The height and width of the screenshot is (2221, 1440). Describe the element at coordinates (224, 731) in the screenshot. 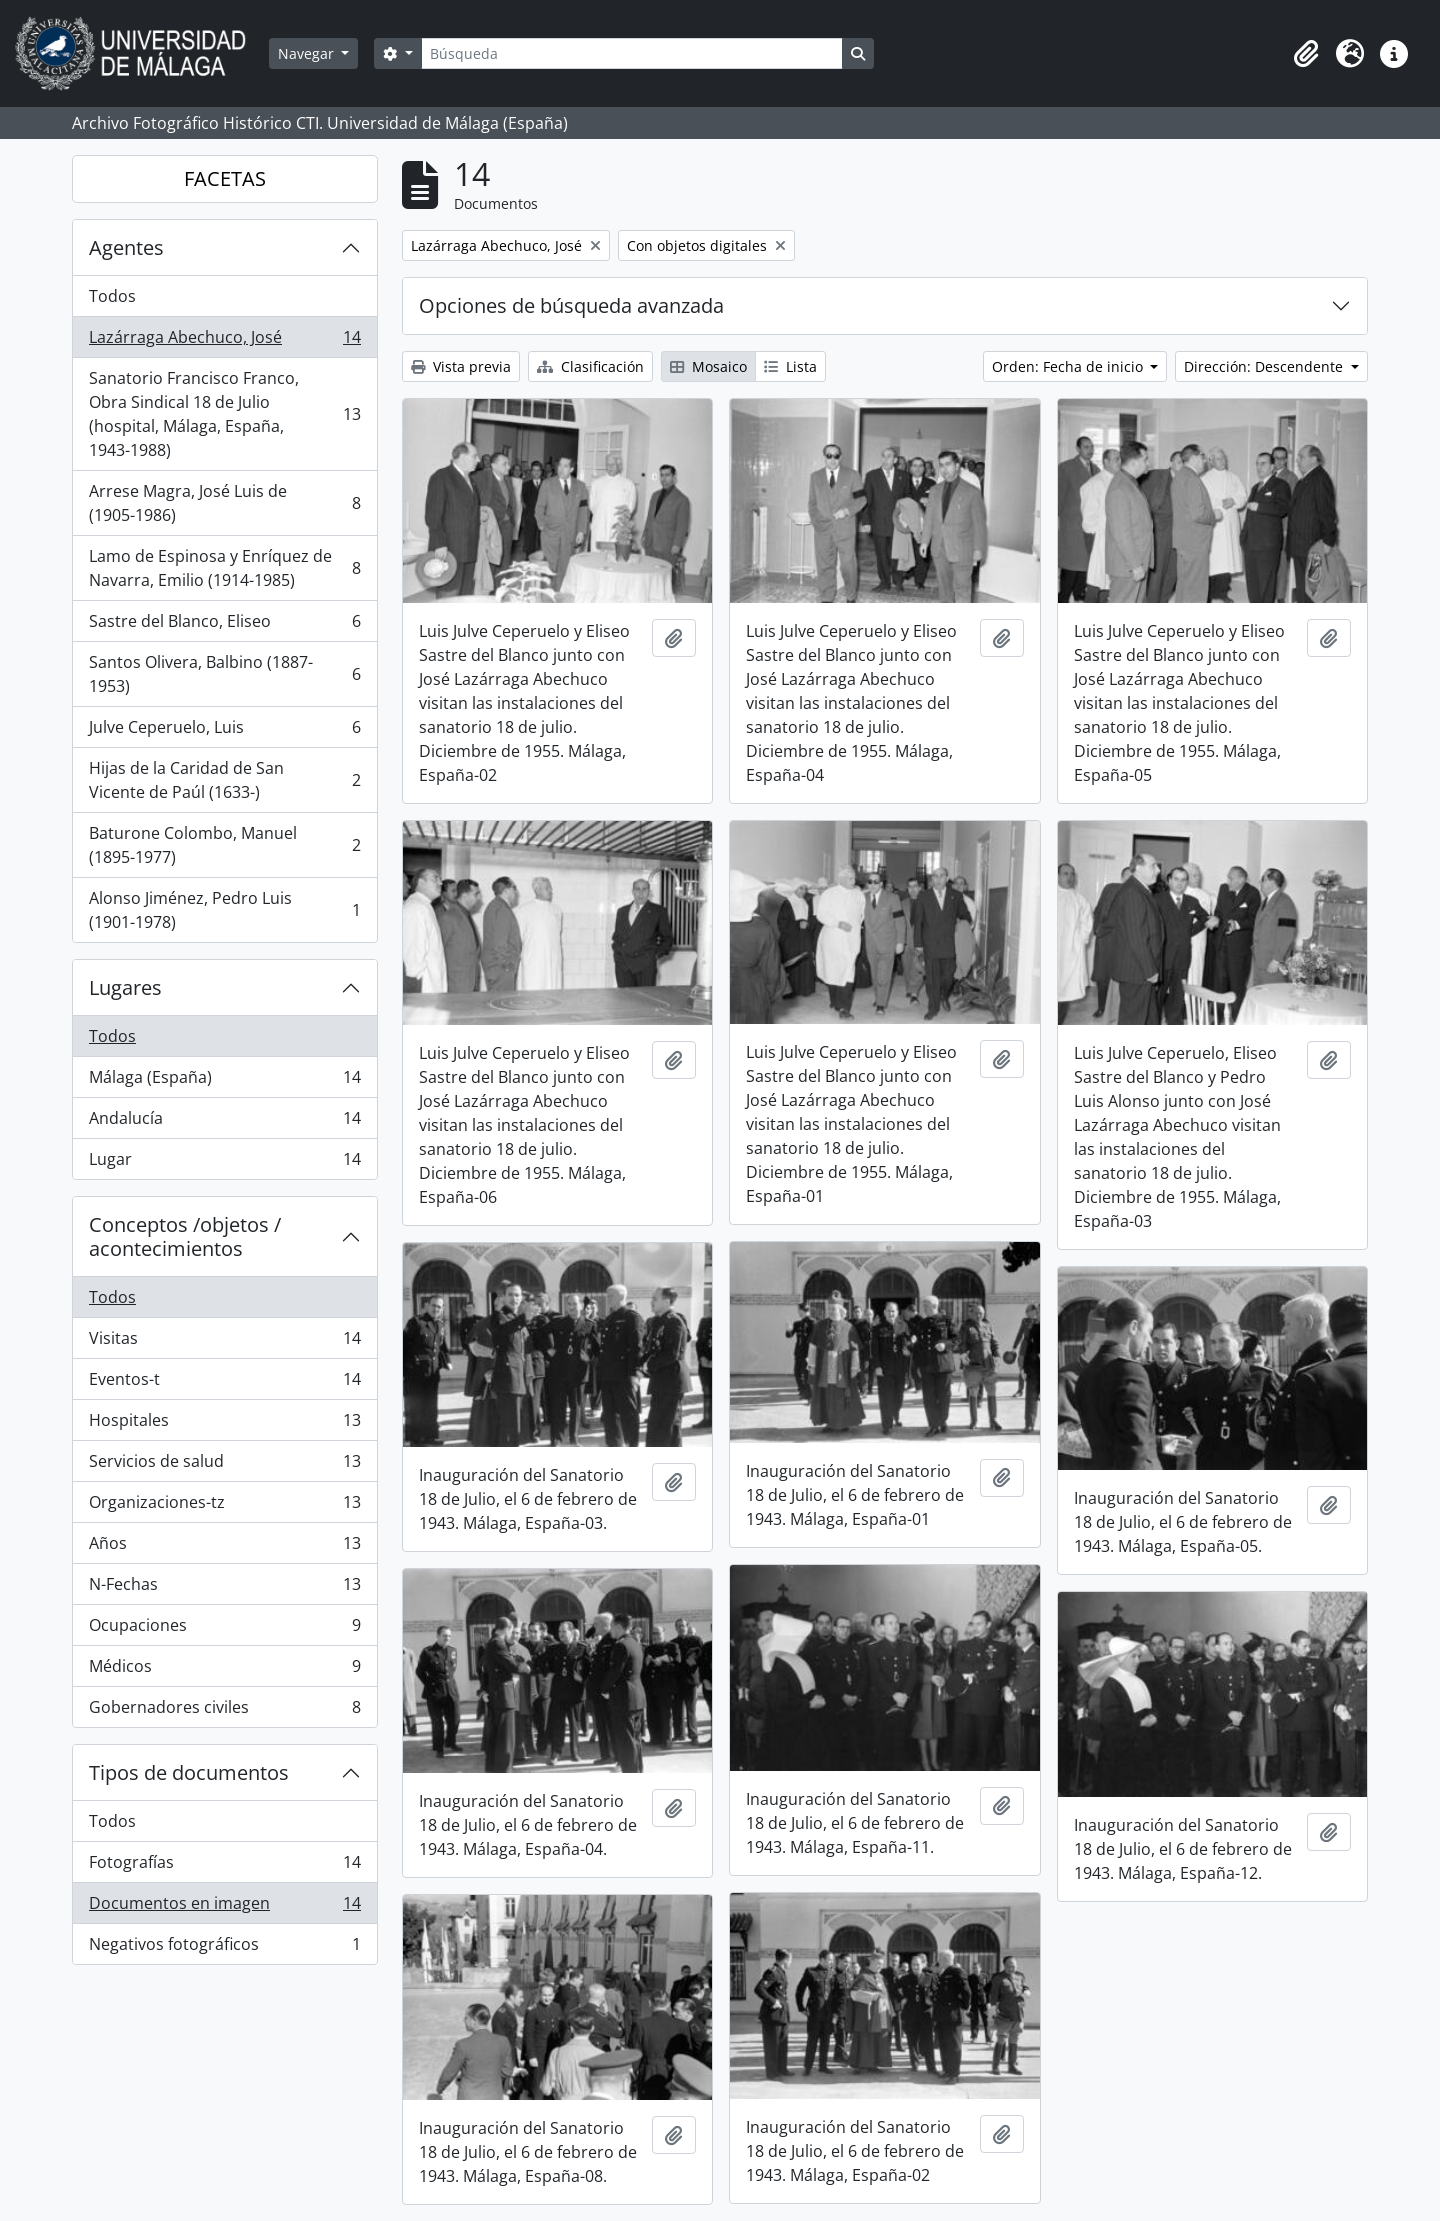

I see `Julve Ceperuelo, Luis` at that location.